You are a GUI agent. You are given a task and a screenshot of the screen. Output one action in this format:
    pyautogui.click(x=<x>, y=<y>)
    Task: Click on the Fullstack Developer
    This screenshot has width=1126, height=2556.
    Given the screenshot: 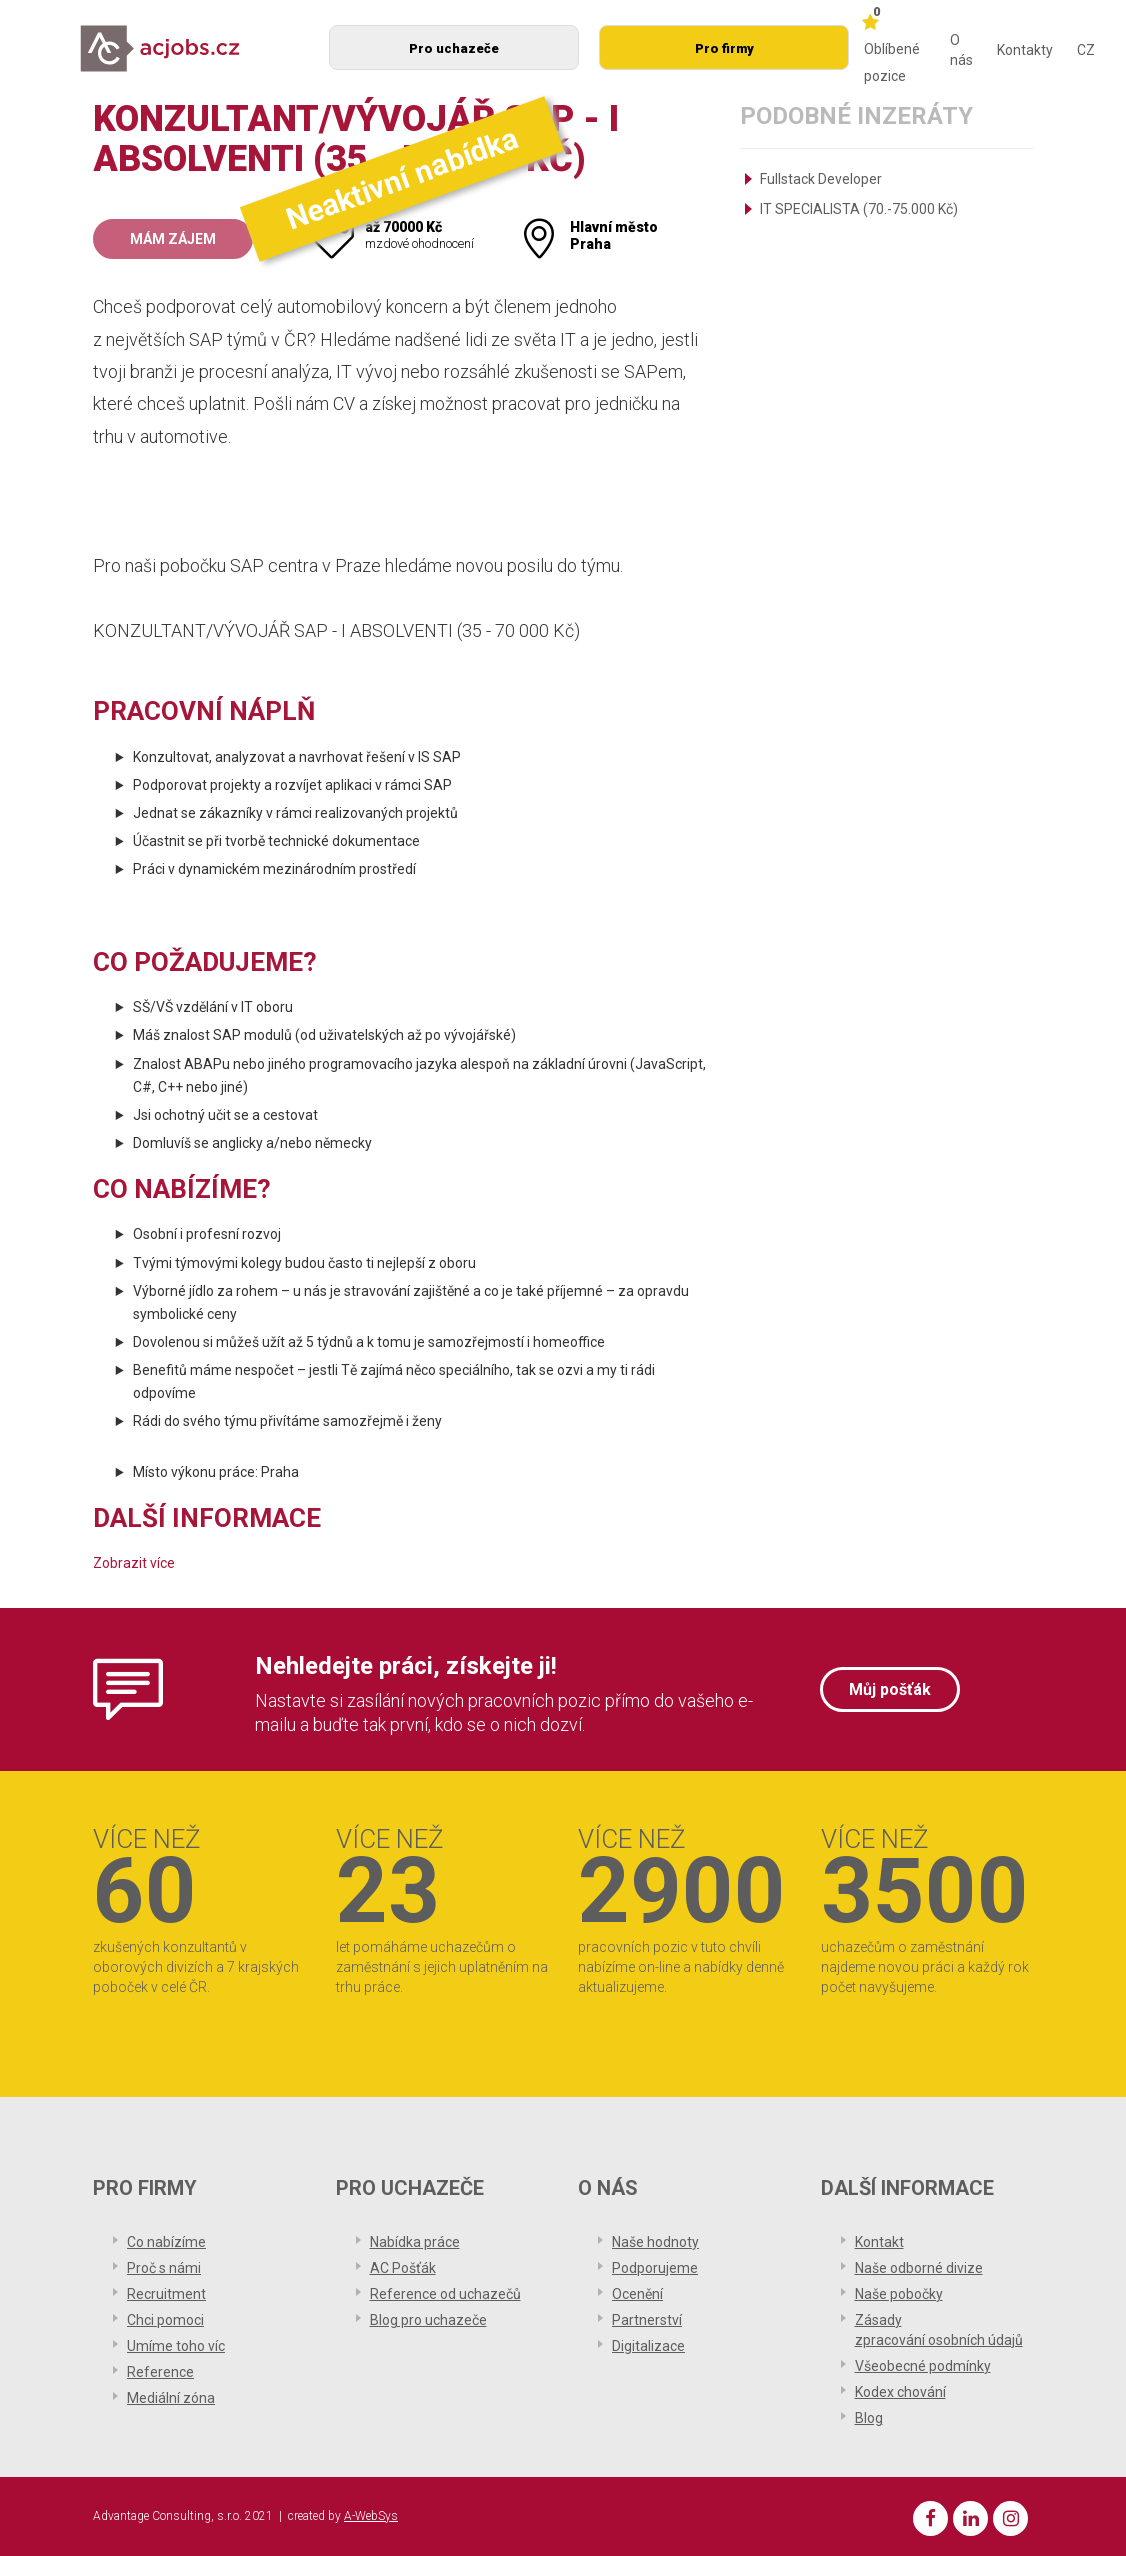 What is the action you would take?
    pyautogui.click(x=821, y=179)
    